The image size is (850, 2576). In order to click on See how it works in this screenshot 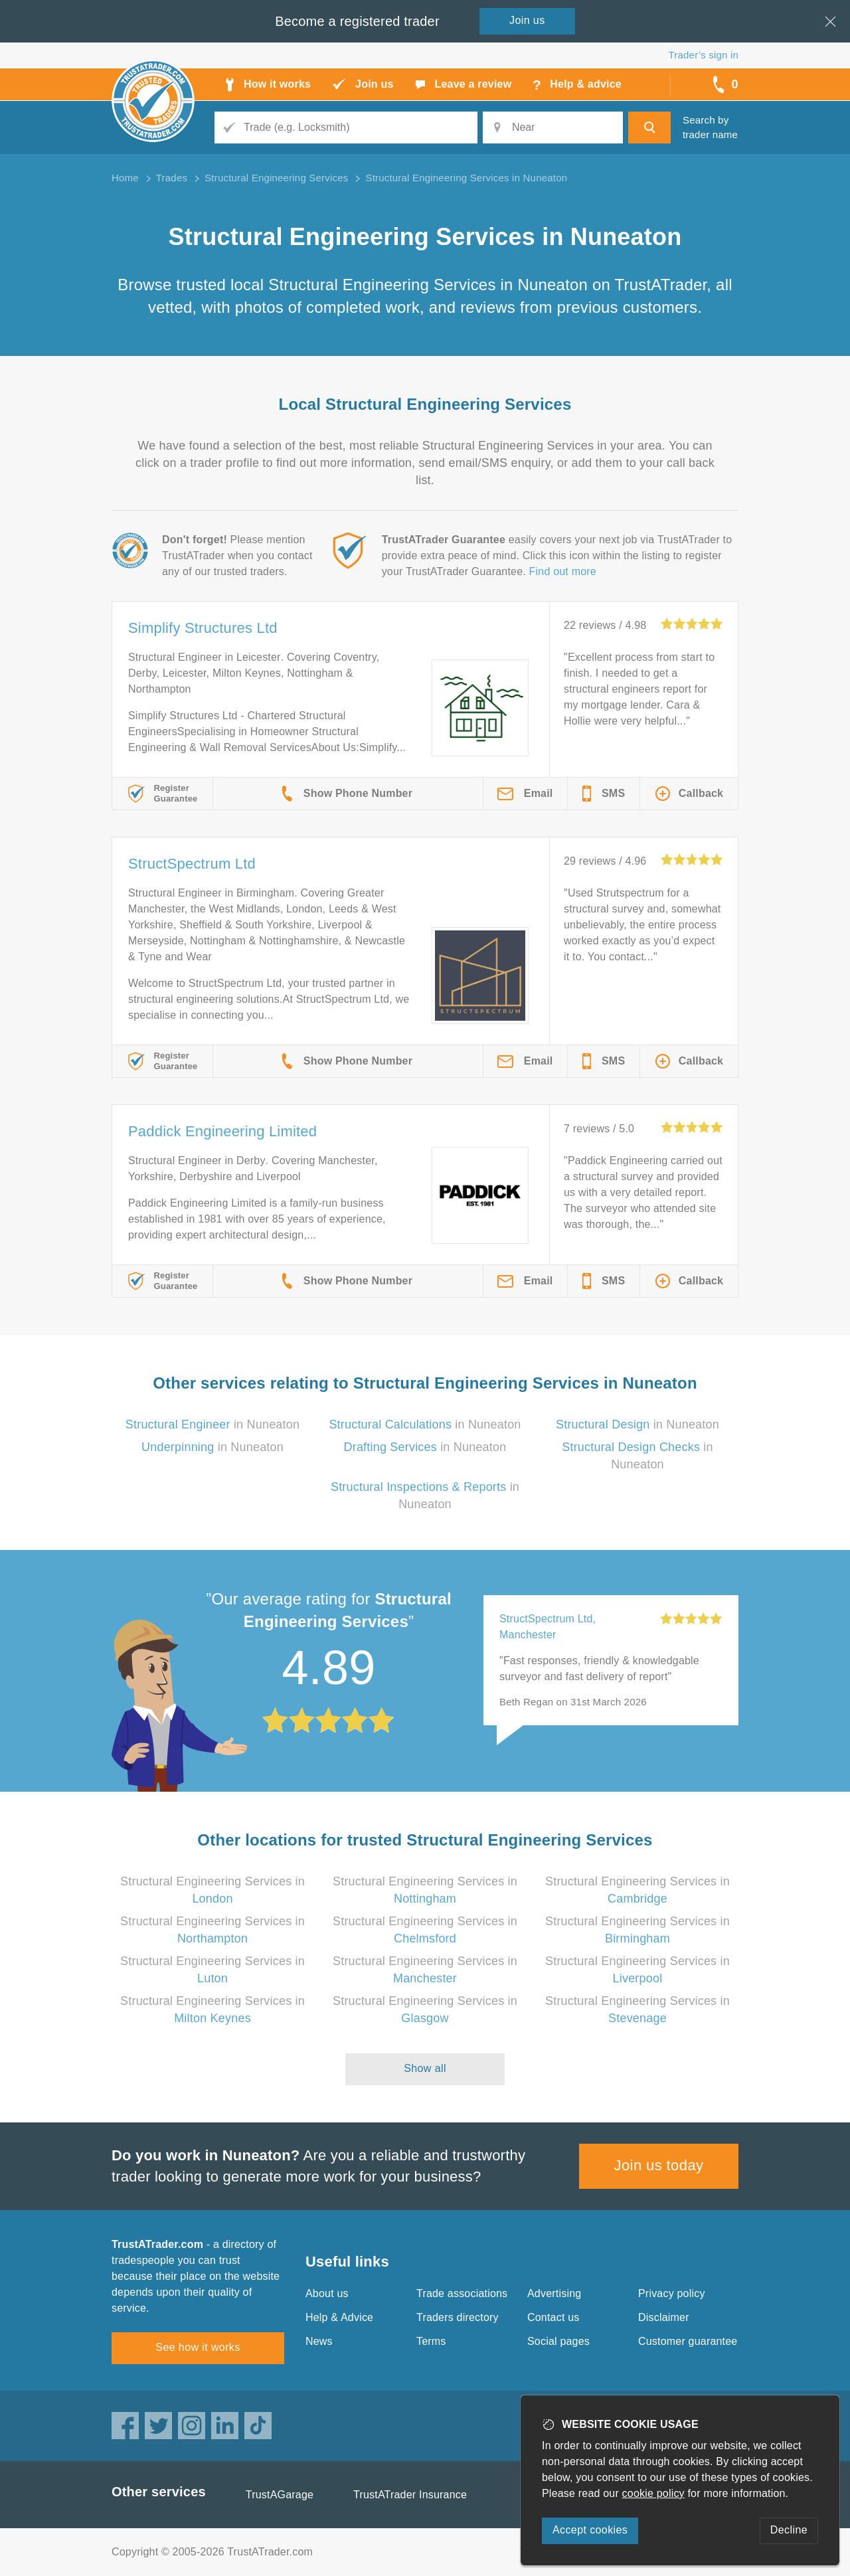, I will do `click(197, 2347)`.